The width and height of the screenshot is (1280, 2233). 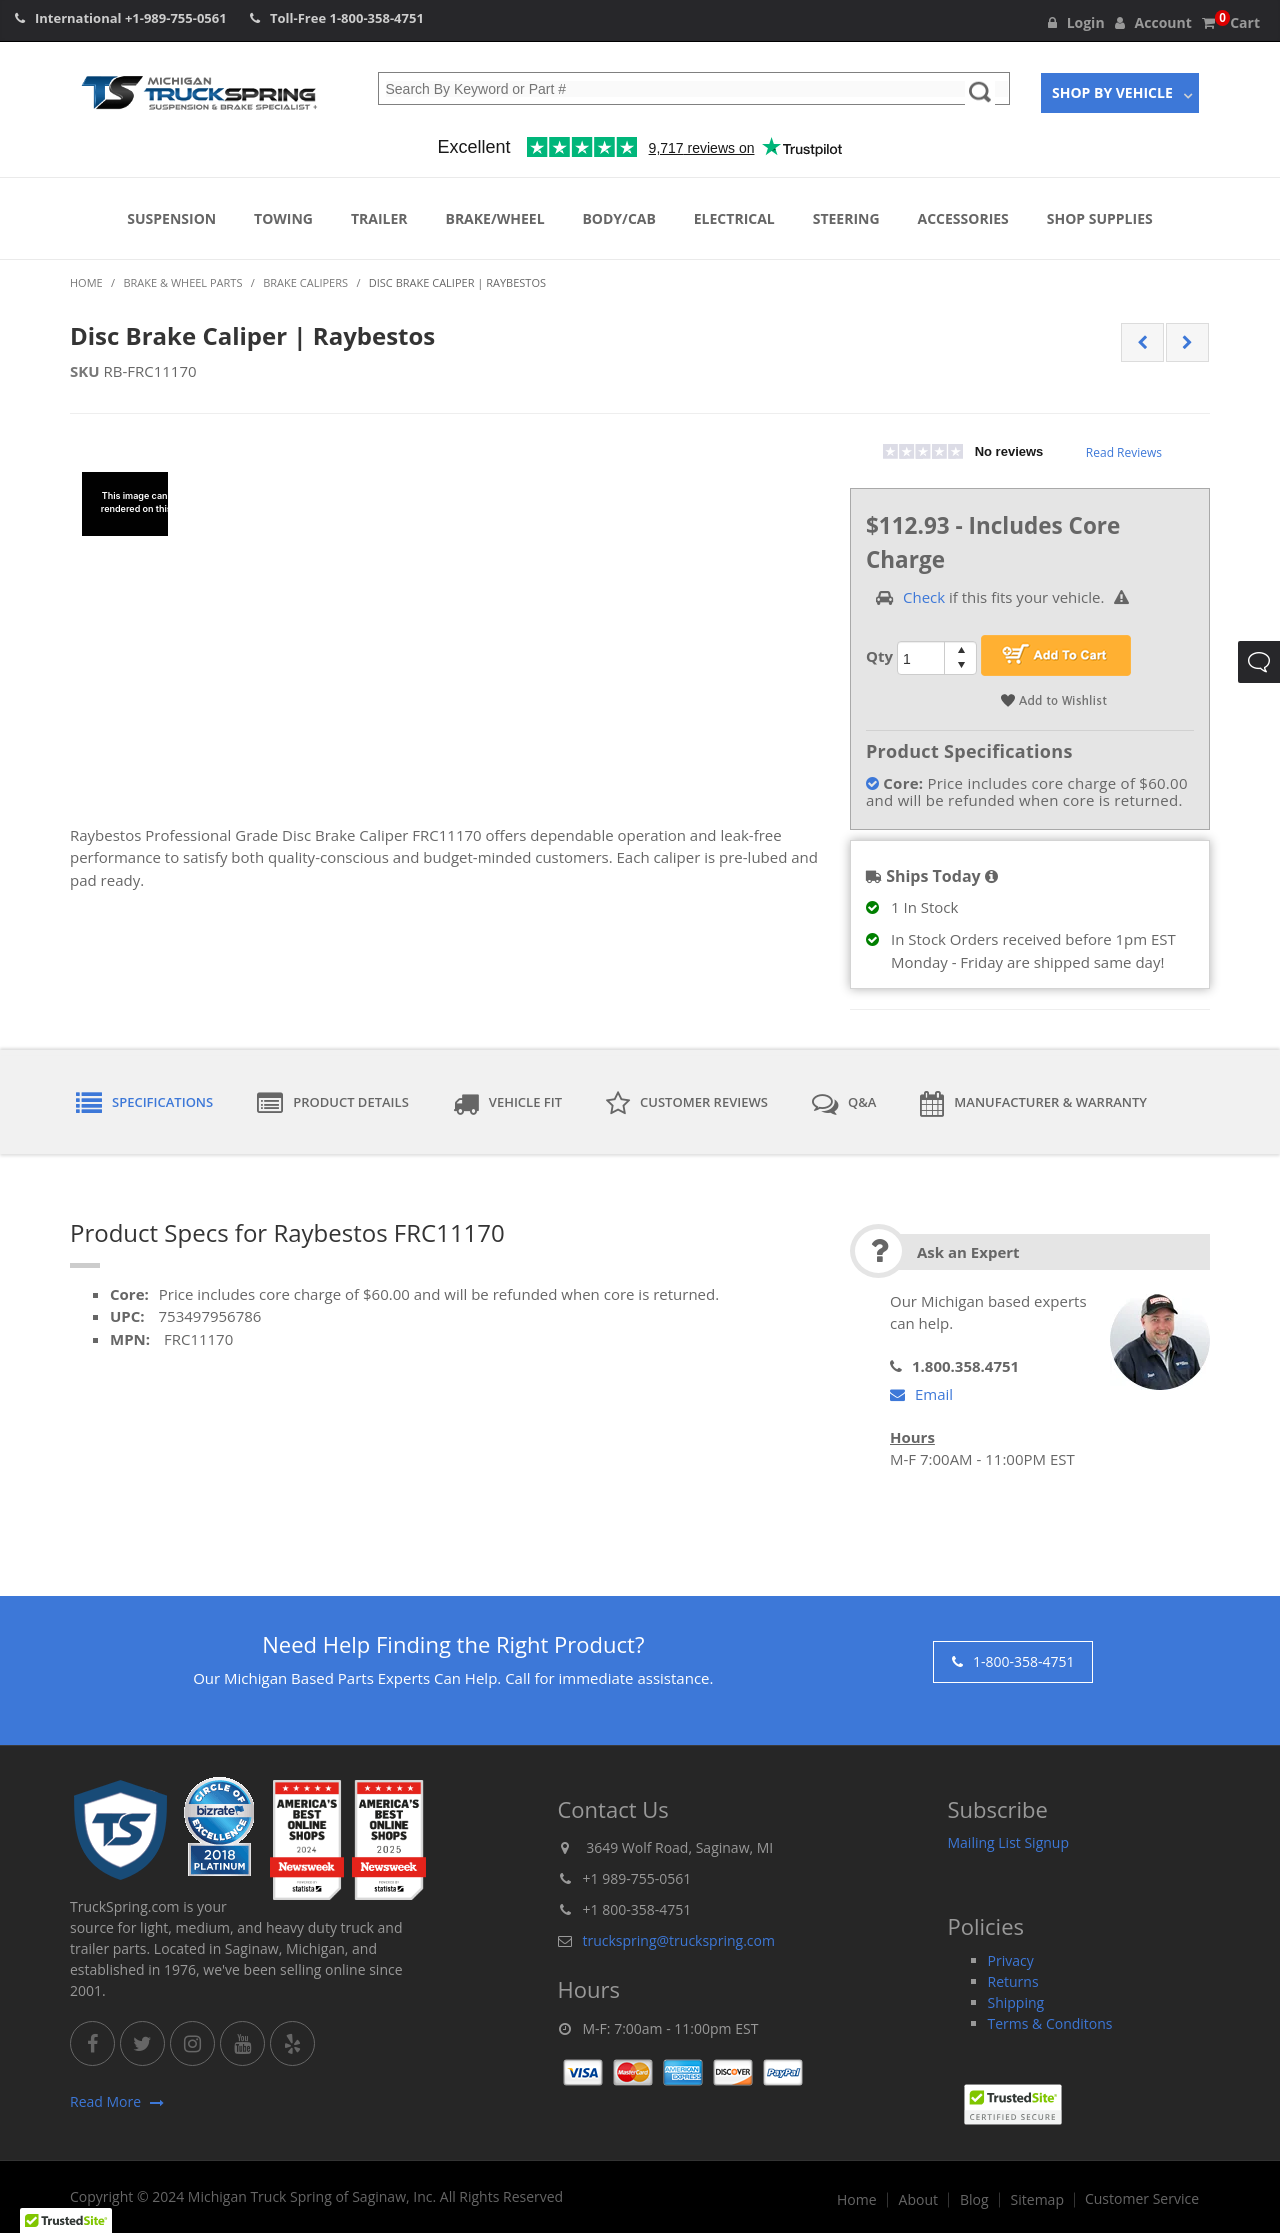 I want to click on Q&A [tab], so click(x=844, y=1104).